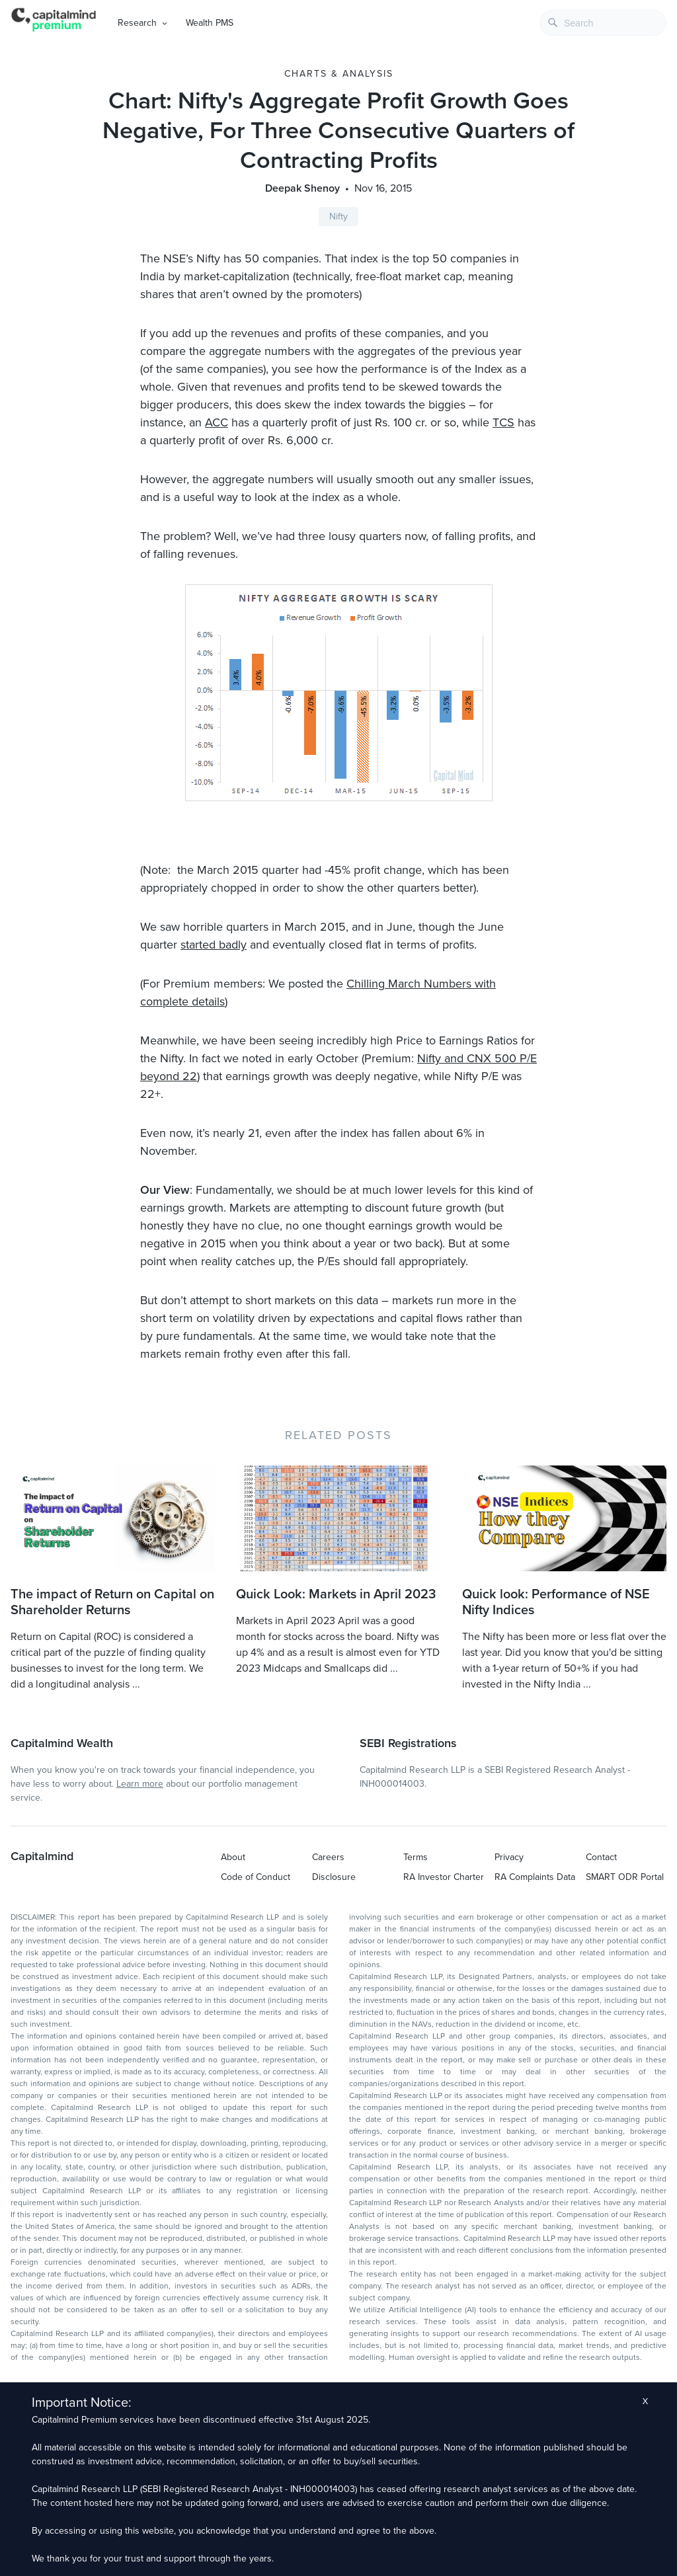 The height and width of the screenshot is (2576, 677). Describe the element at coordinates (209, 22) in the screenshot. I see `Wealth PMS` at that location.